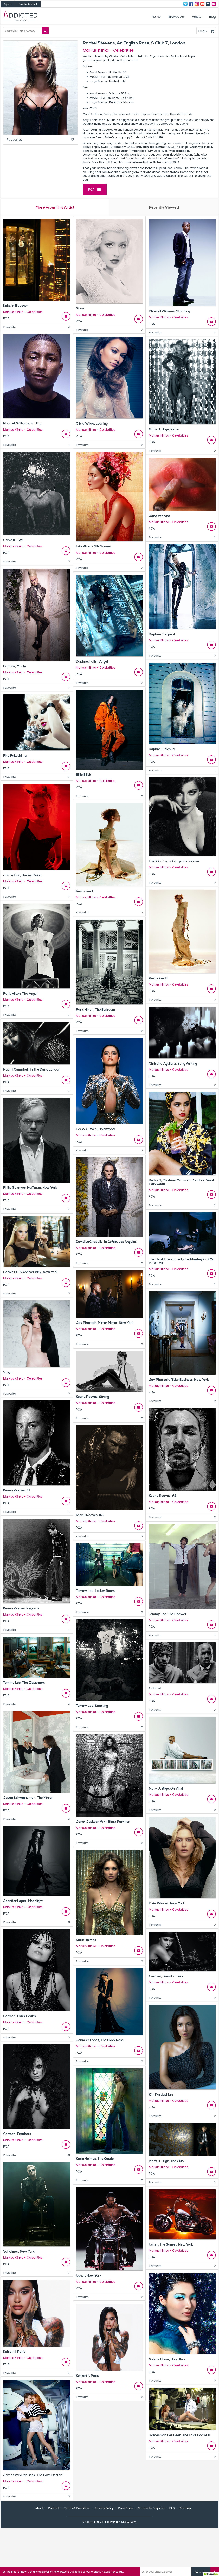 The image size is (219, 2576). What do you see at coordinates (92, 423) in the screenshot?
I see `Olivia Wilde, Leaning` at bounding box center [92, 423].